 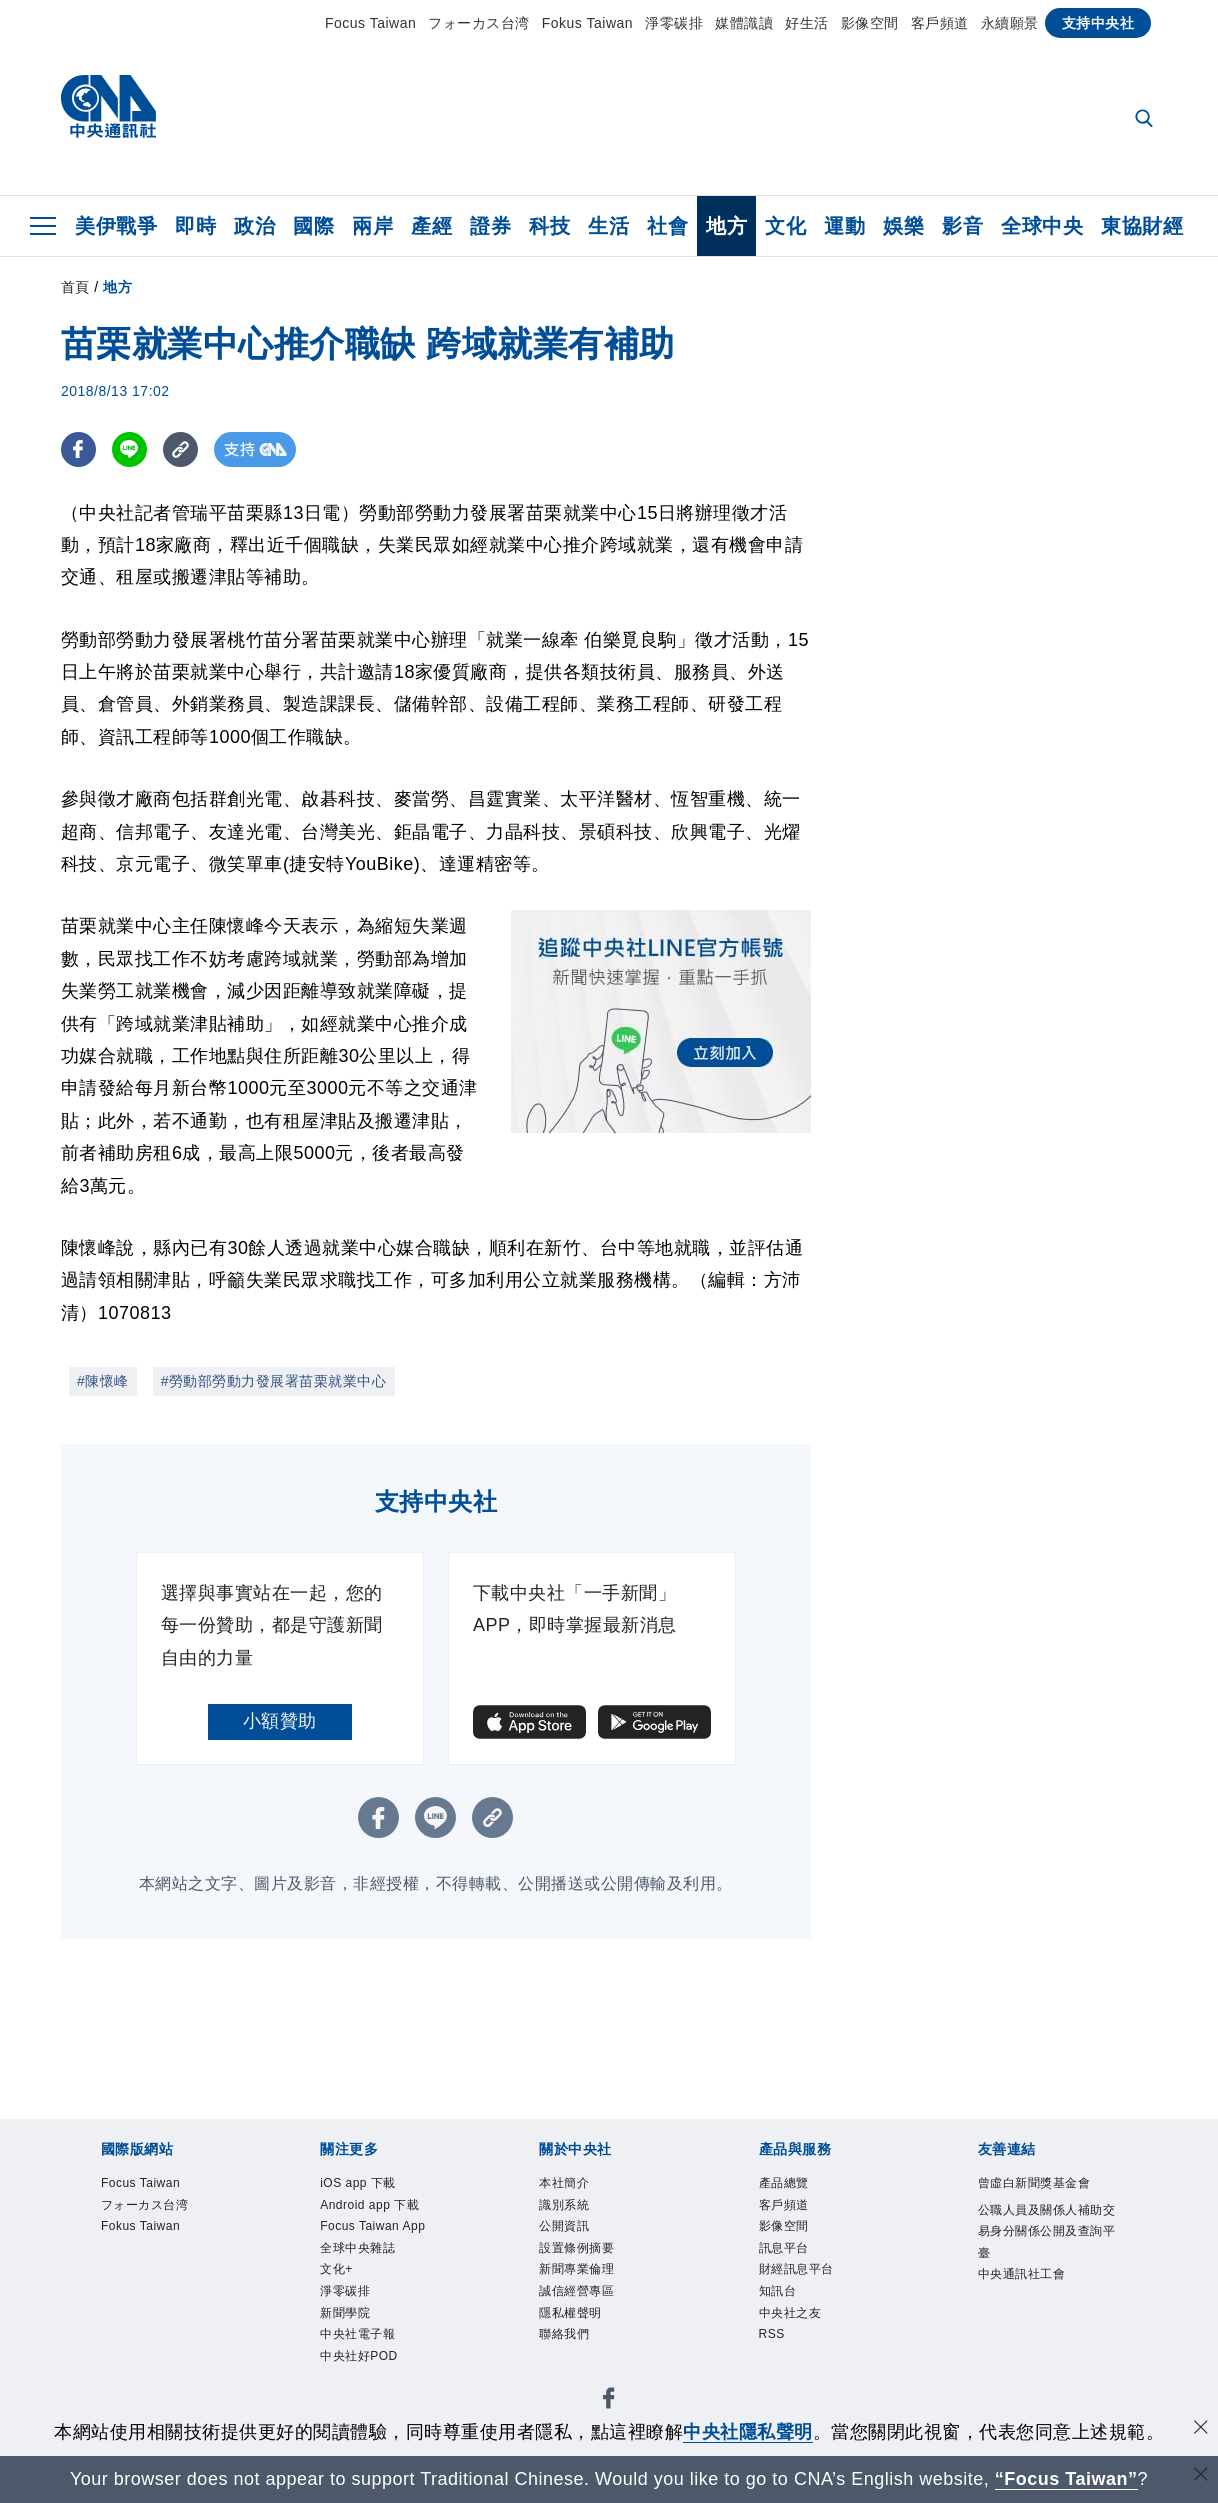 I want to click on 媒體識讀, so click(x=744, y=23).